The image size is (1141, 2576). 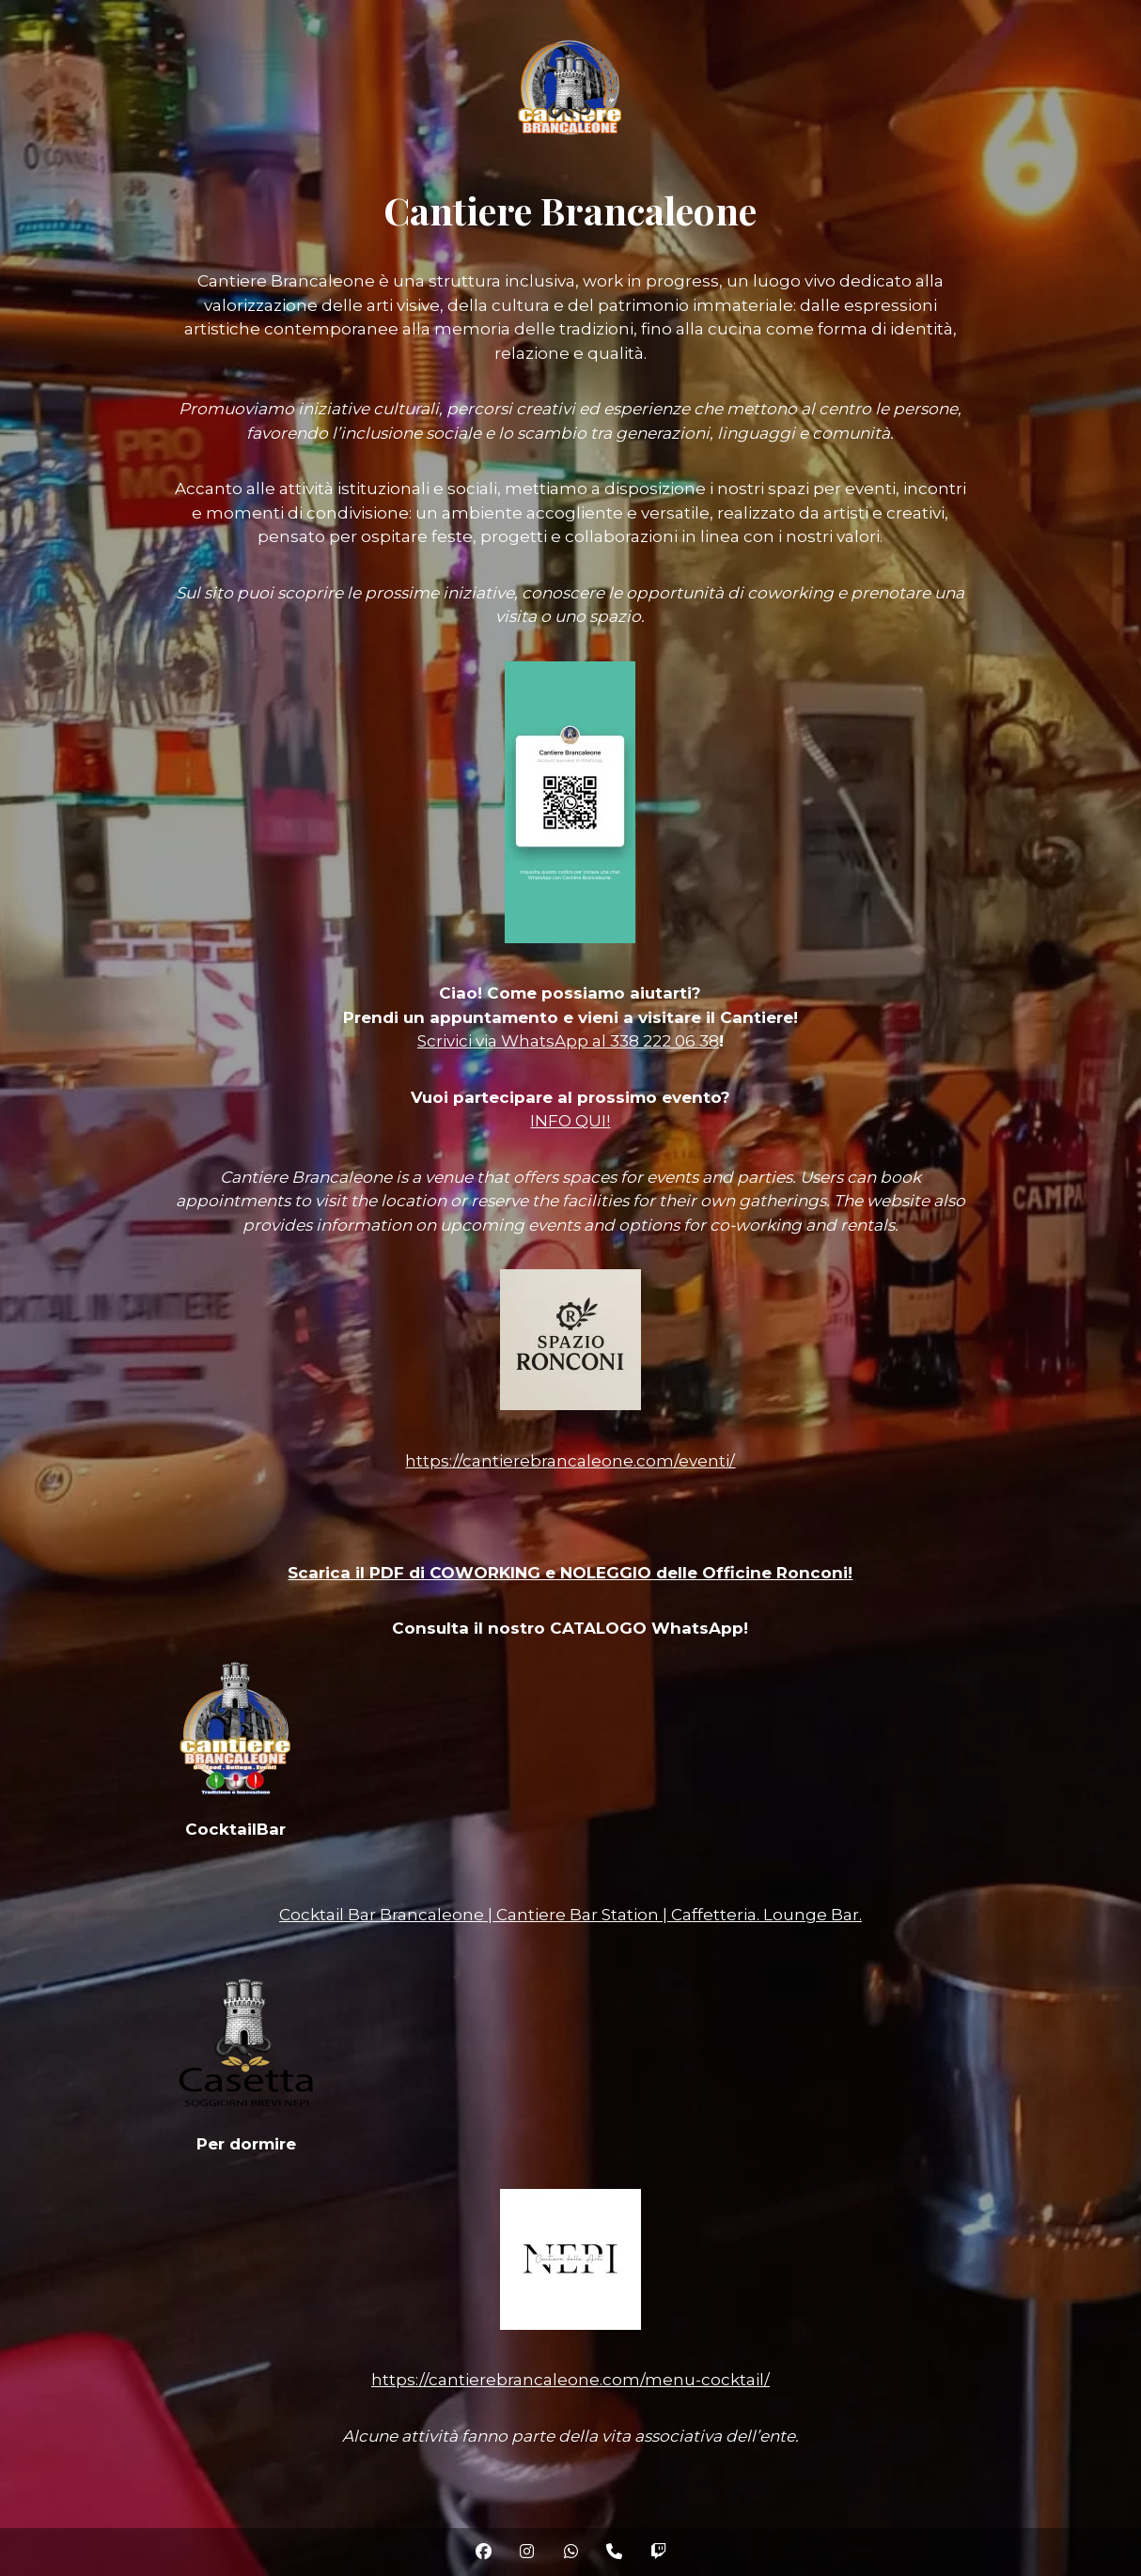 I want to click on INFO QUI!, so click(x=570, y=1120).